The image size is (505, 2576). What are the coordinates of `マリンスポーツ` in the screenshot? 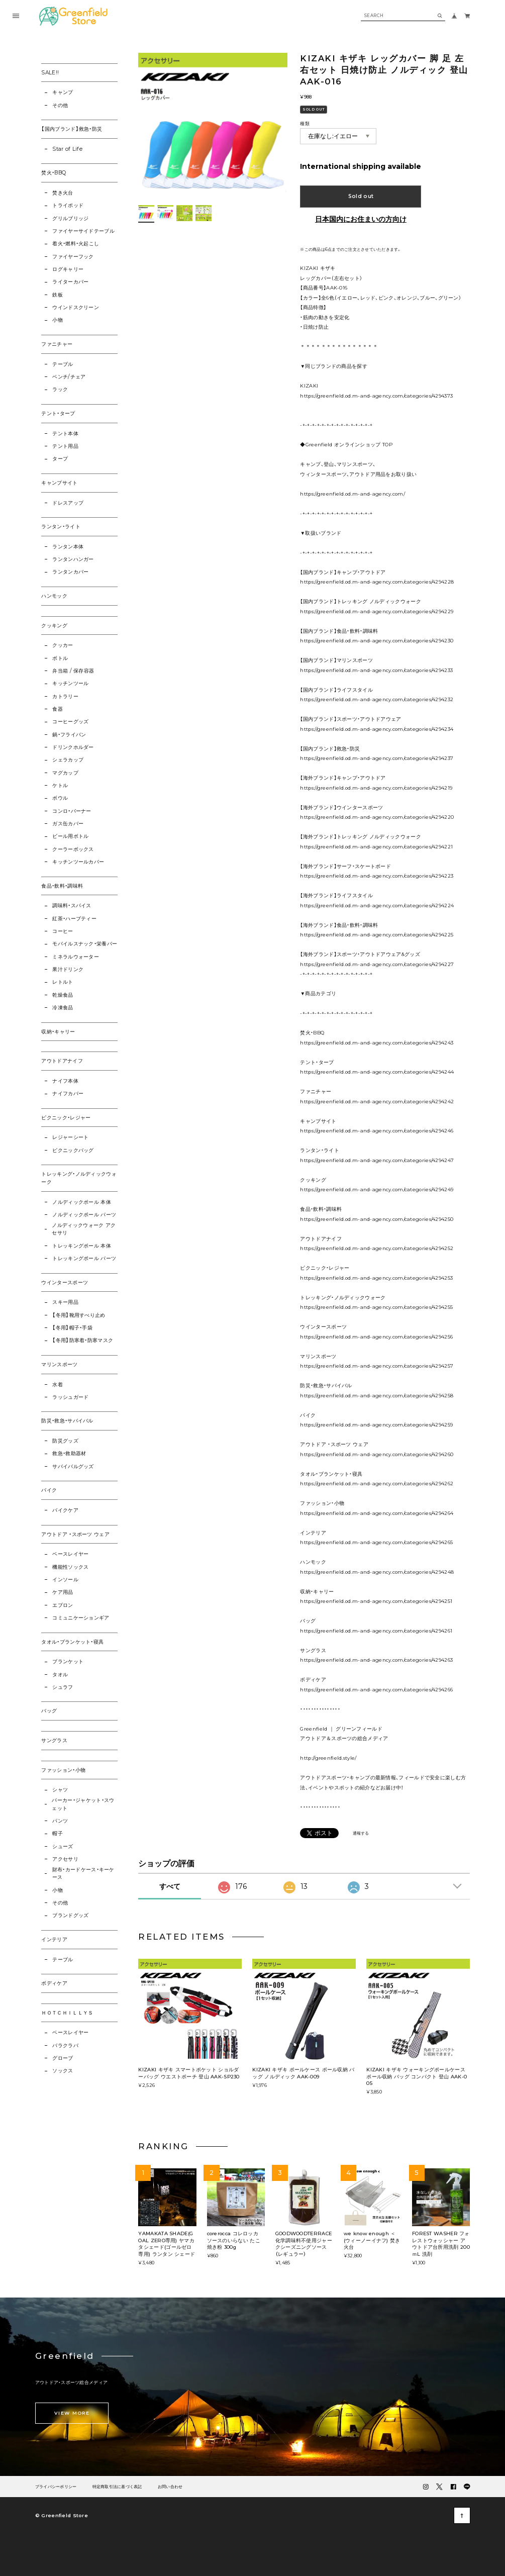 It's located at (59, 1364).